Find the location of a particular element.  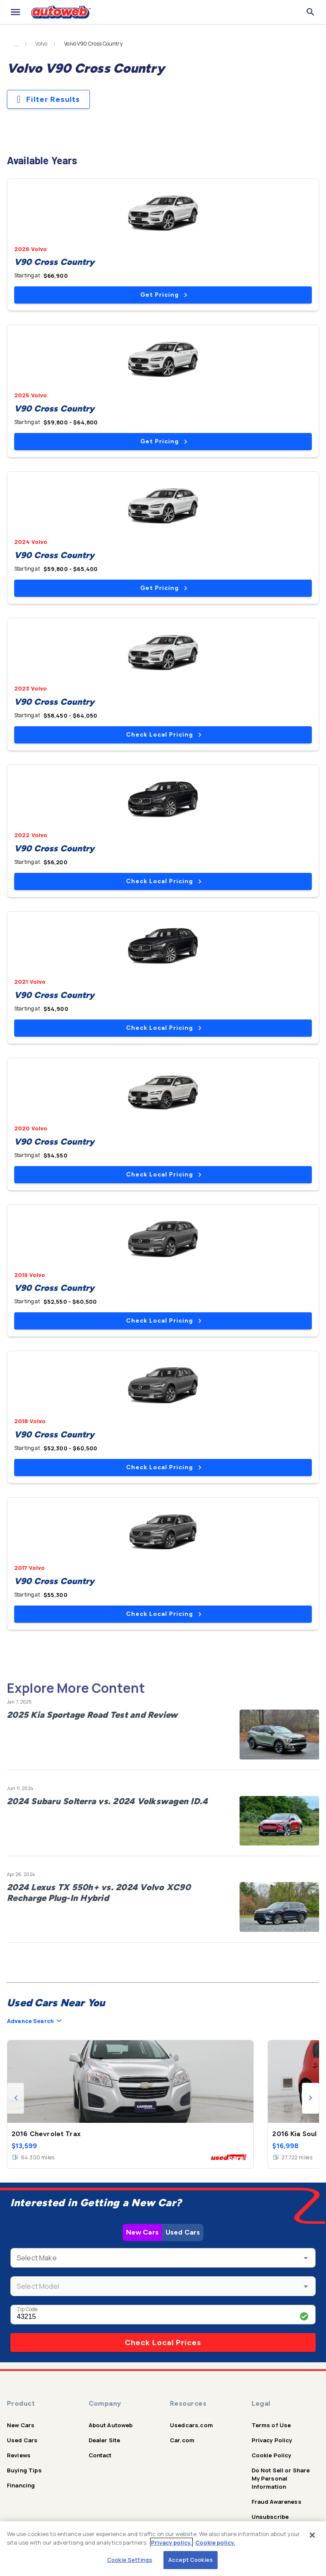

Unsubscribe is located at coordinates (270, 2517).